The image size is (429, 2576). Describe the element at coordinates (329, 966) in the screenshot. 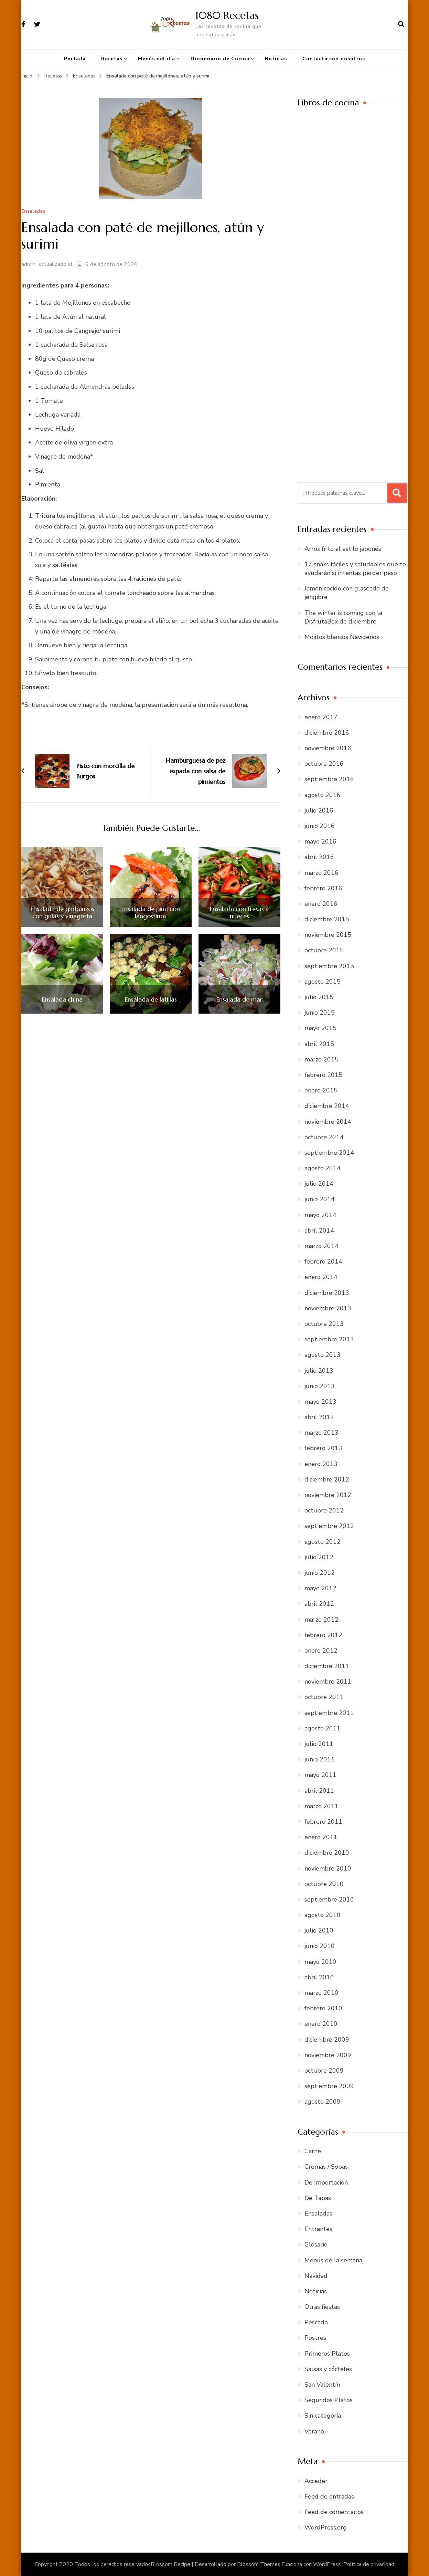

I see `septiembre 2015` at that location.